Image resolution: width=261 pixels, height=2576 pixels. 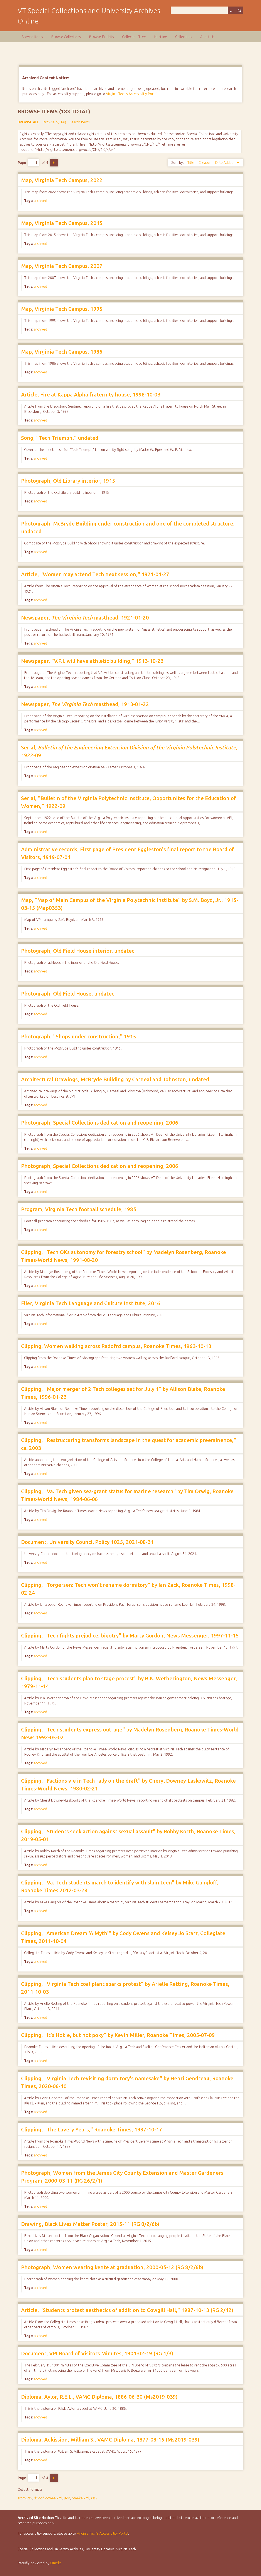 I want to click on Browse Collections, so click(x=66, y=37).